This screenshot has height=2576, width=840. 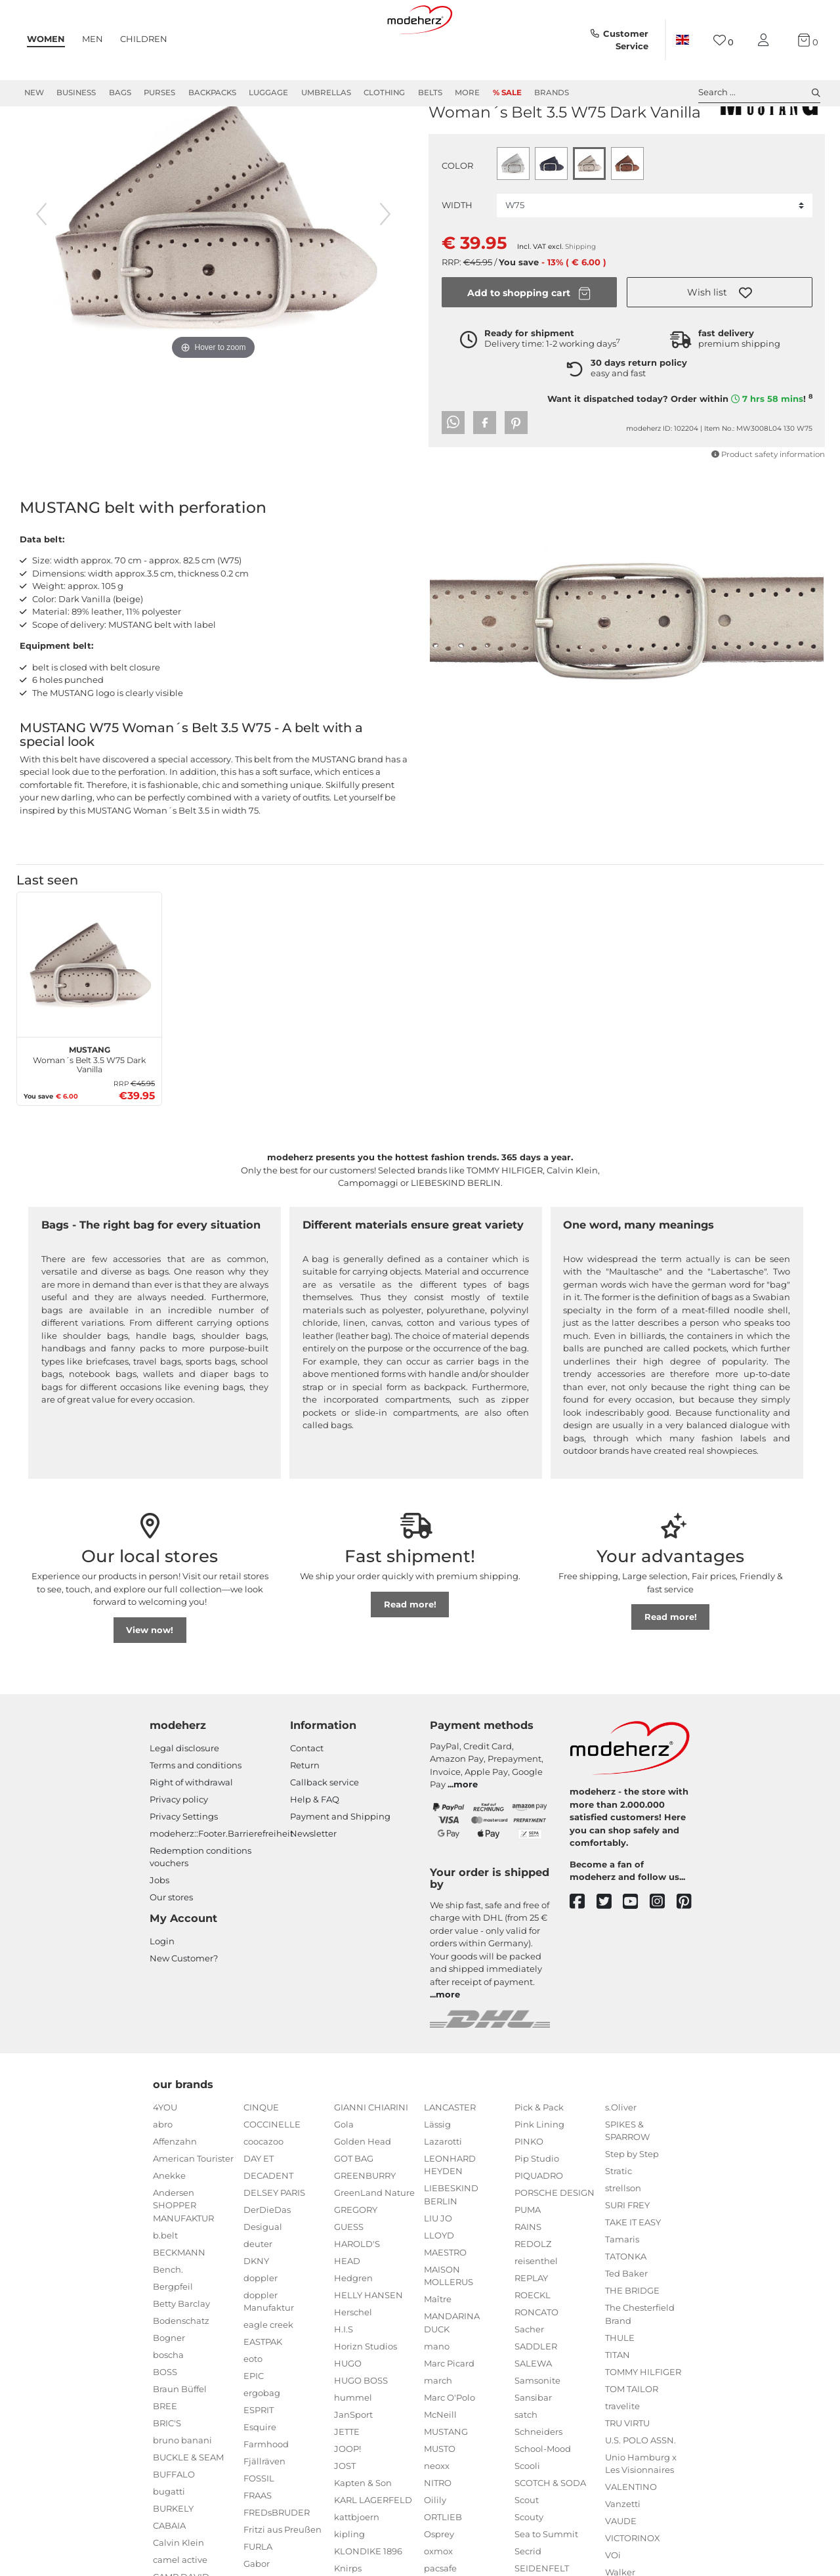 What do you see at coordinates (196, 1812) in the screenshot?
I see `Terms and conditions` at bounding box center [196, 1812].